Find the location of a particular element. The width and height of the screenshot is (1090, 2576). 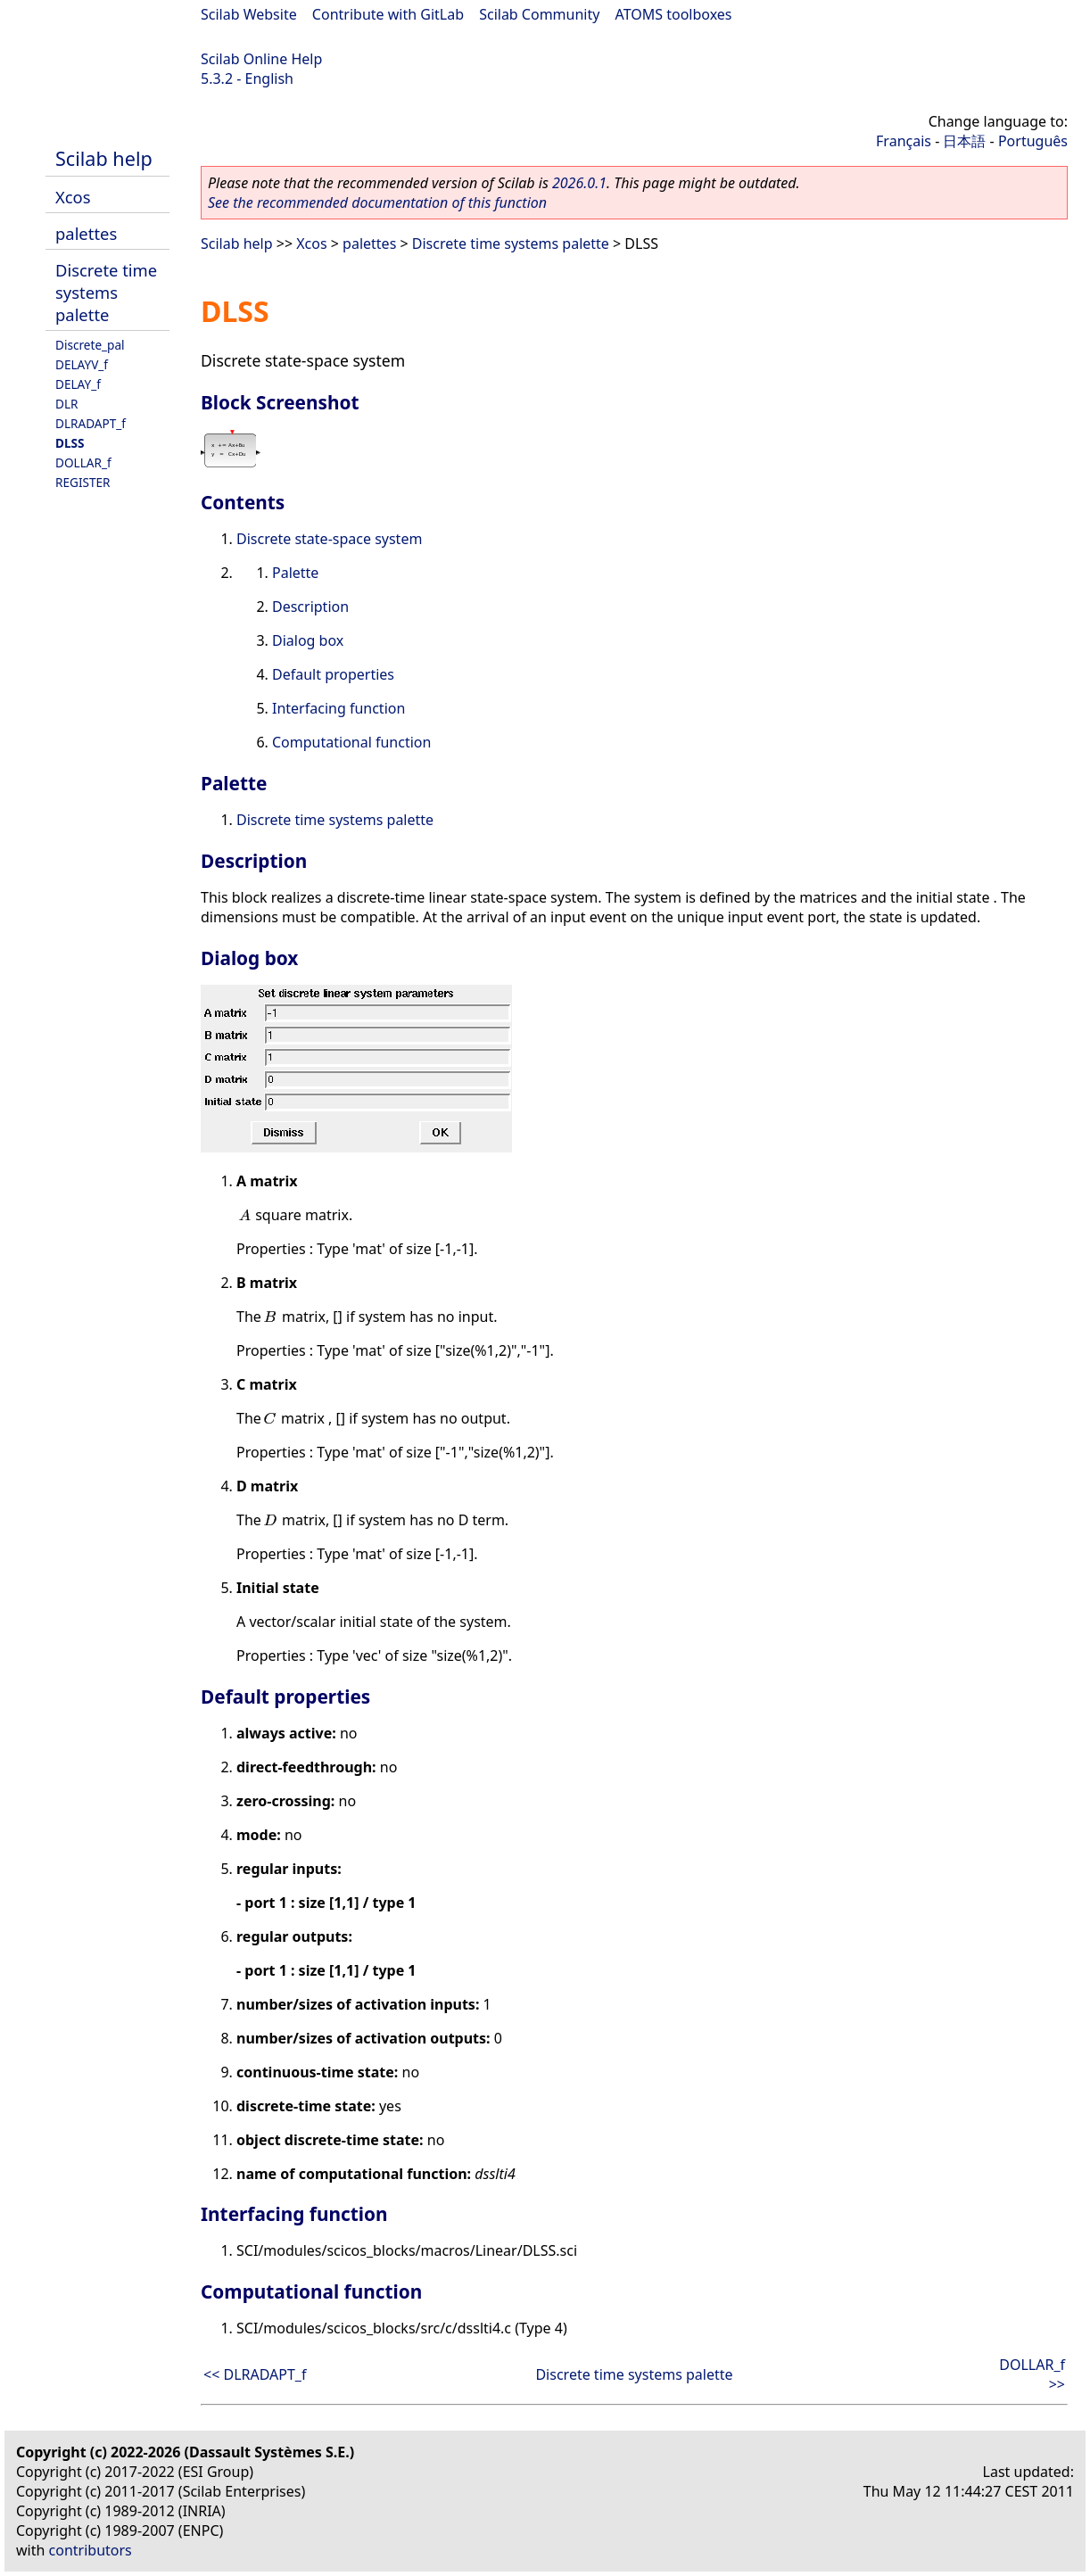

Palette is located at coordinates (295, 572).